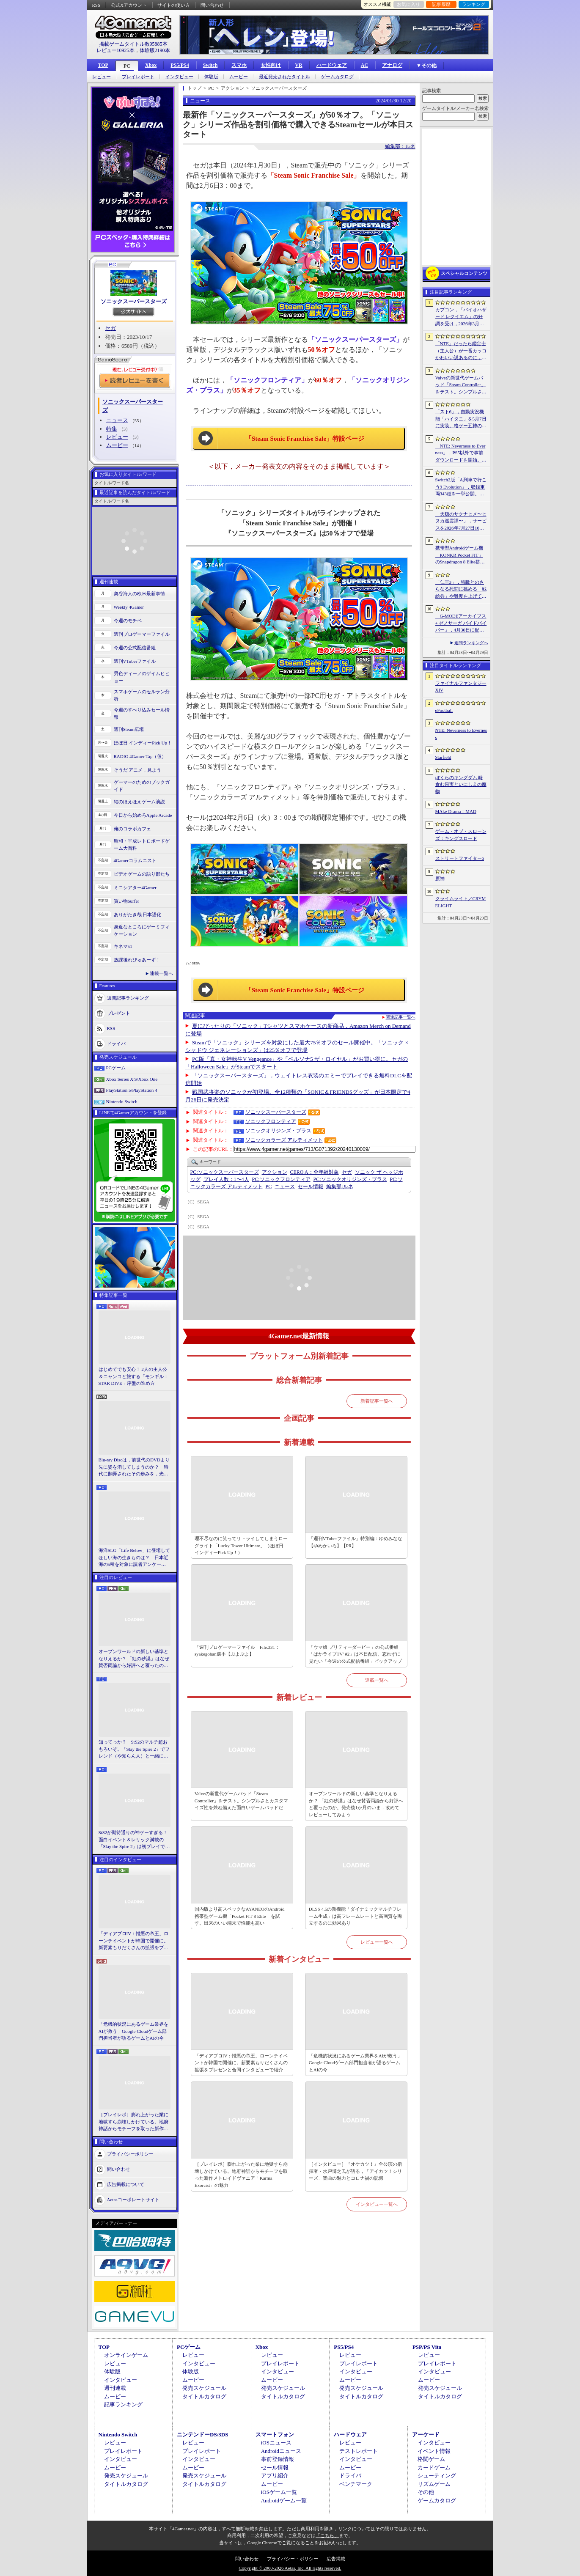 The image size is (580, 2576). Describe the element at coordinates (314, 1172) in the screenshot. I see `CERO A：全年齢対象` at that location.